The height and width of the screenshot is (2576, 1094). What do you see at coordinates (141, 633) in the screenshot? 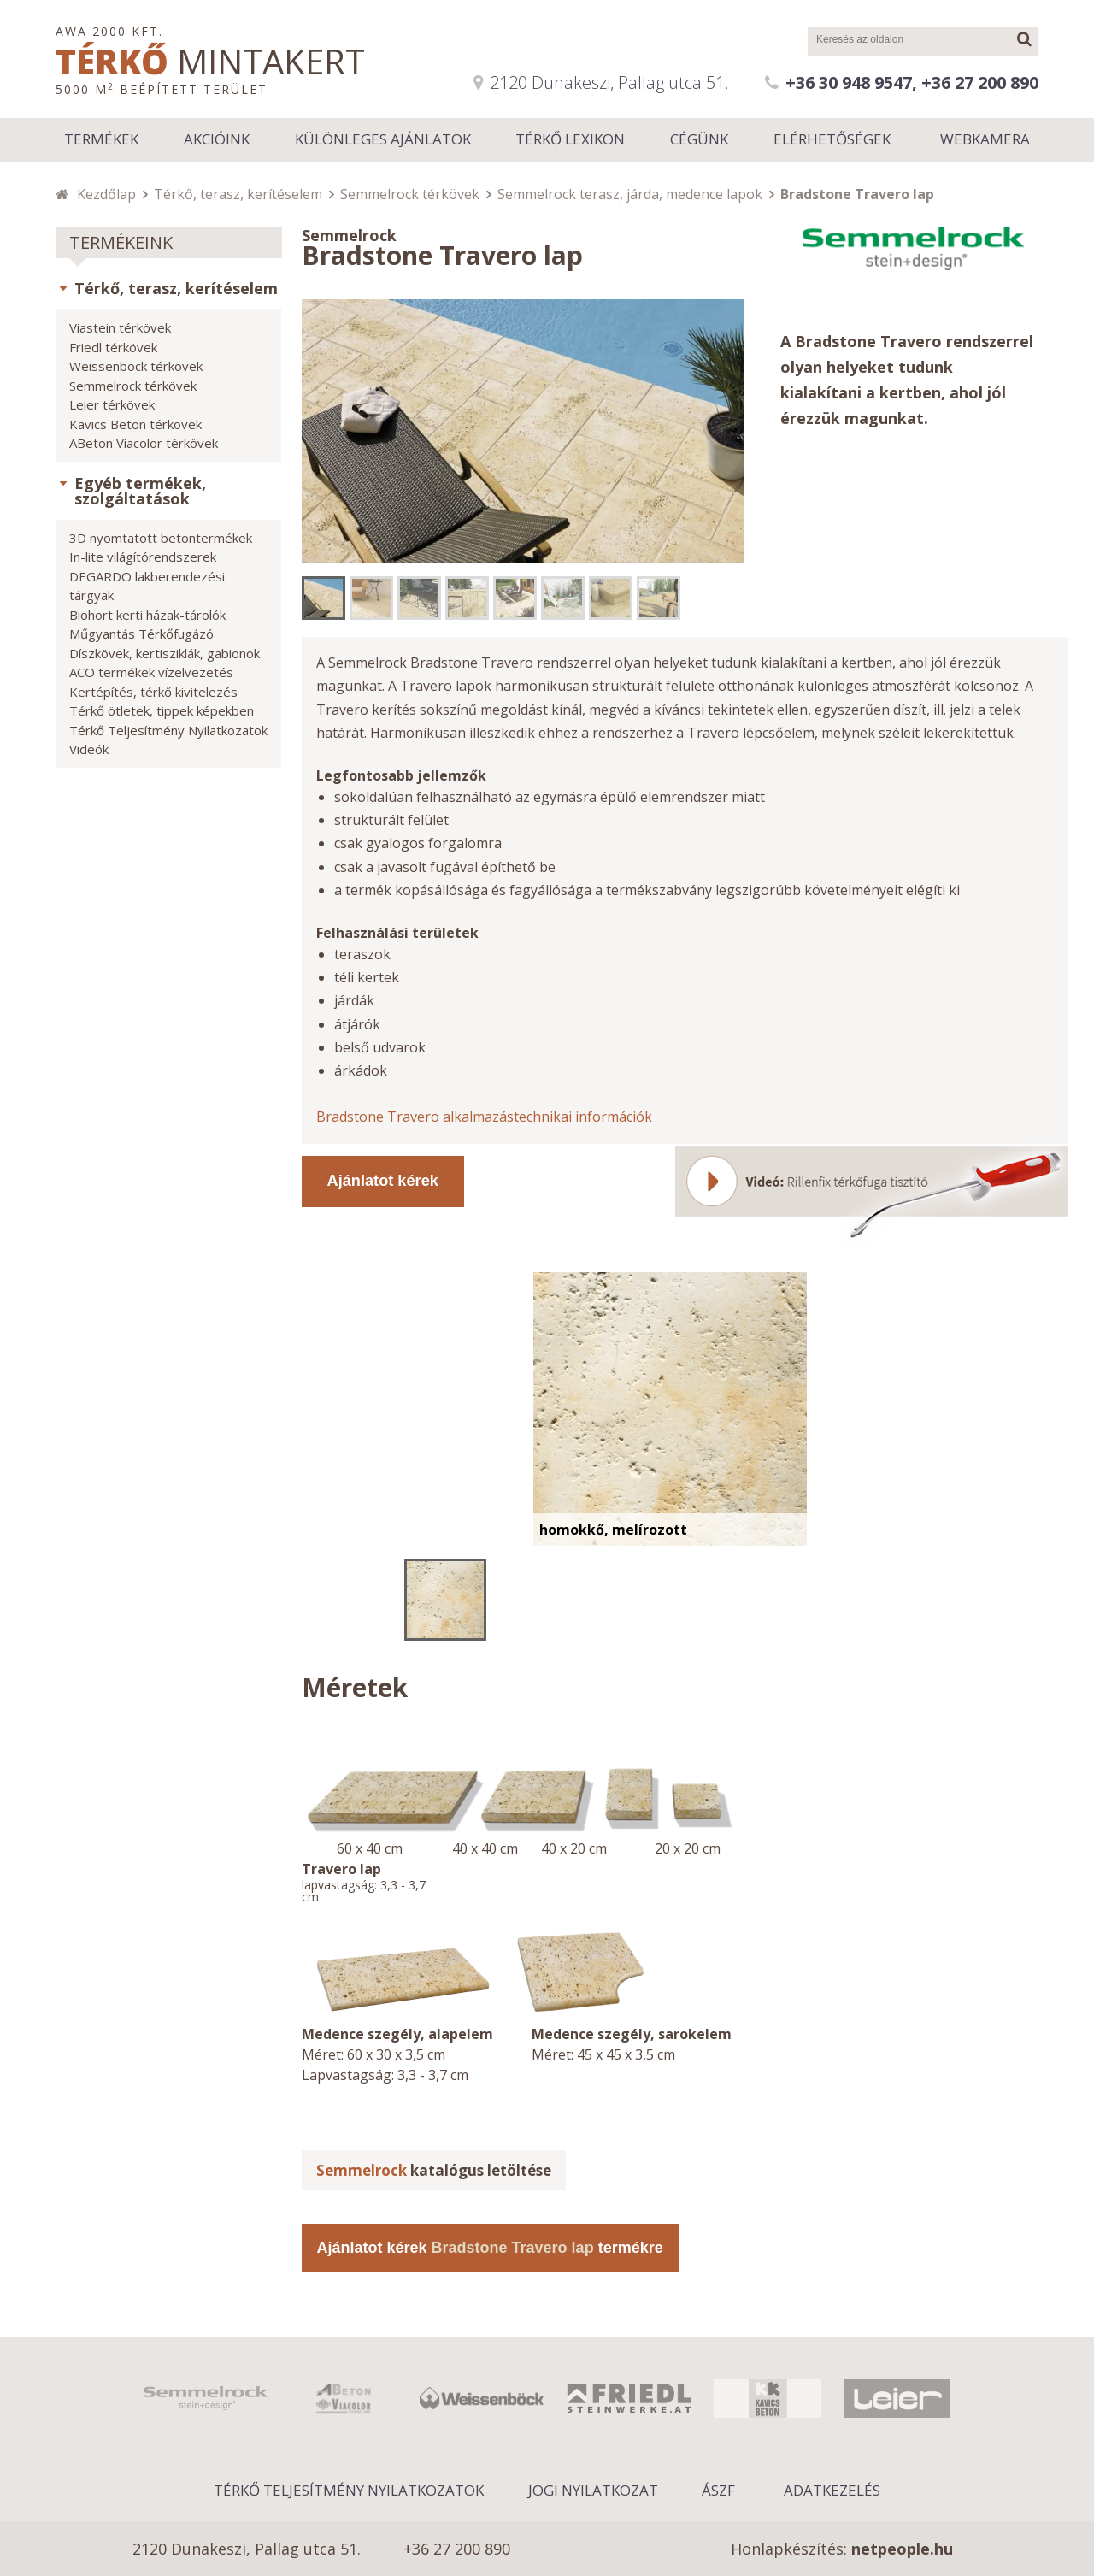
I see `Műgyantás Térkőfugázó` at bounding box center [141, 633].